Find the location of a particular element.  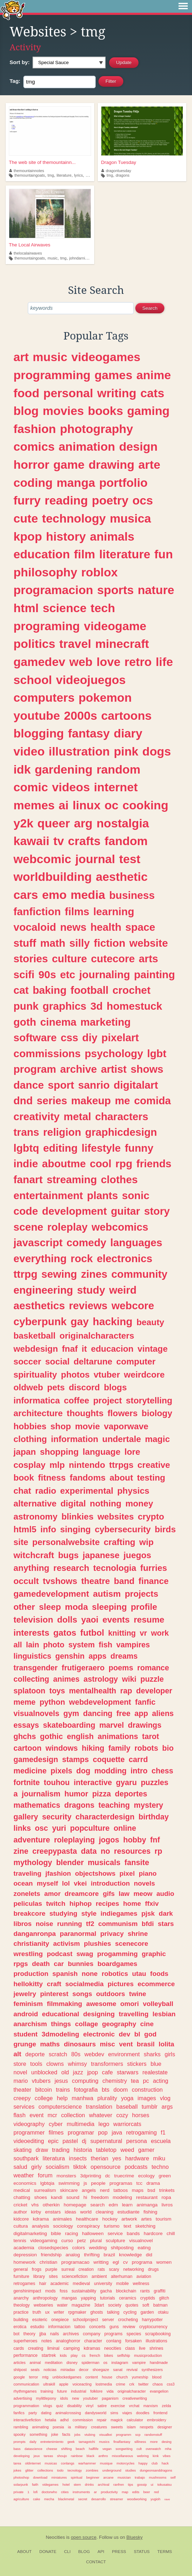

romance is located at coordinates (153, 1667).